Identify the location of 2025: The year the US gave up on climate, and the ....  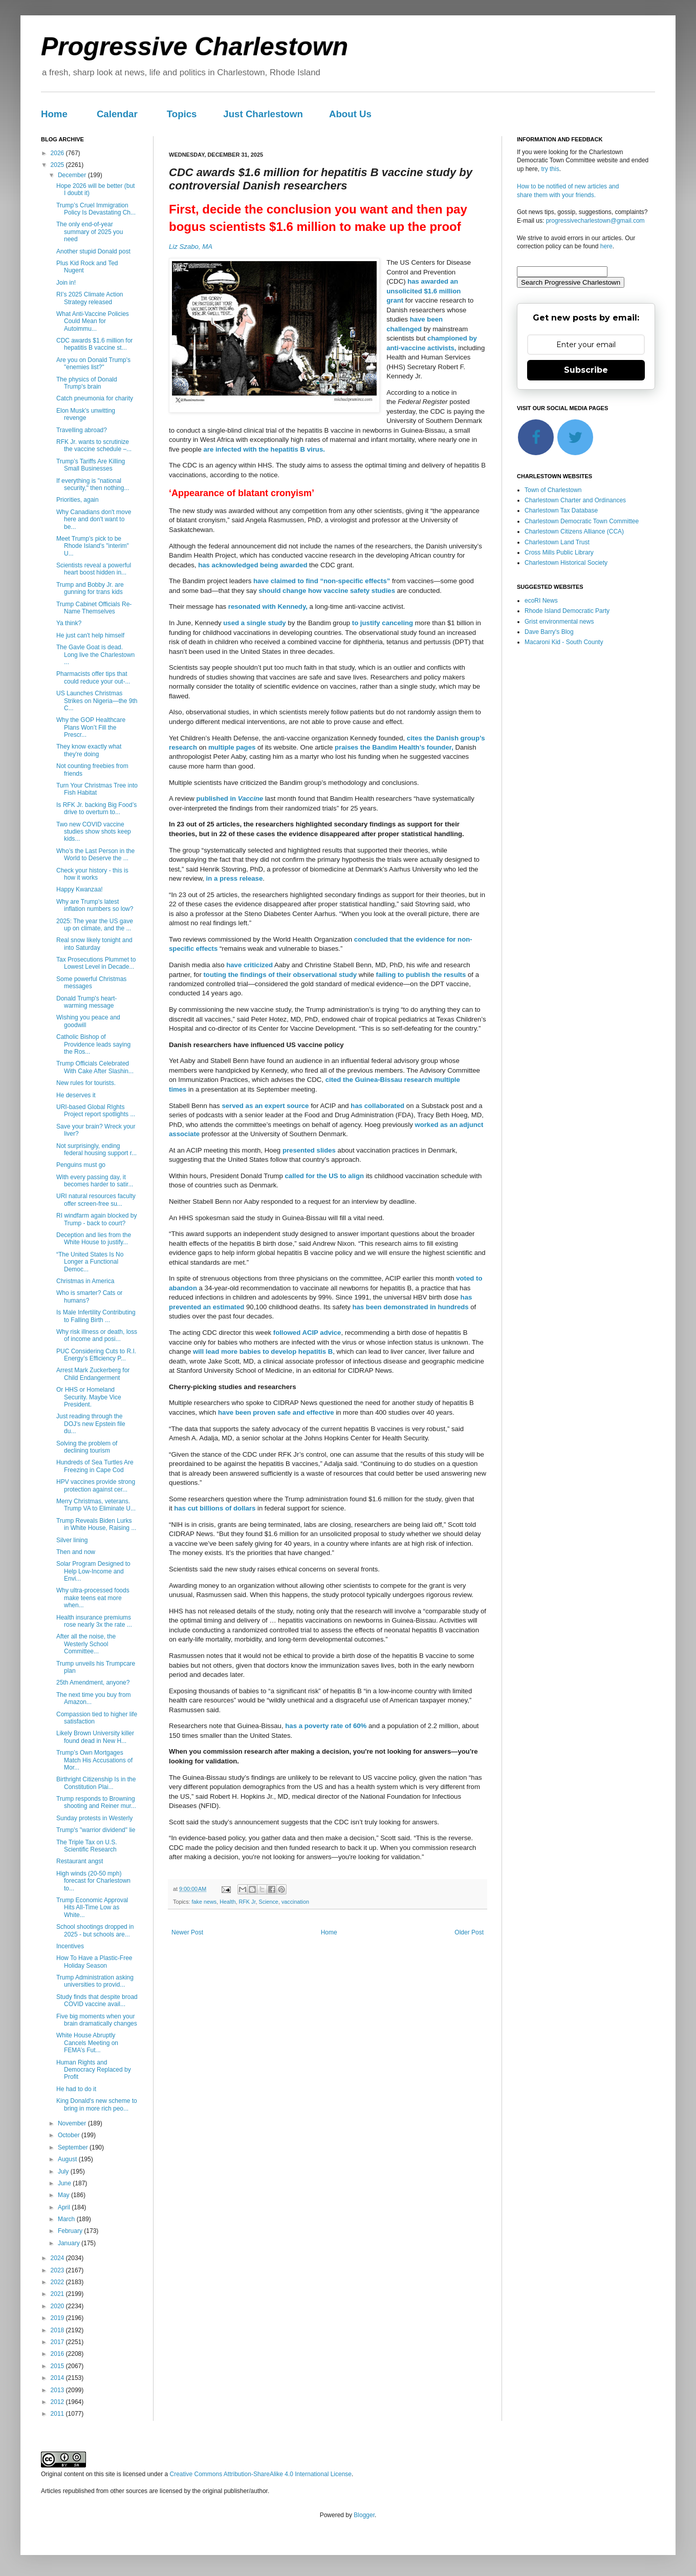
(94, 925).